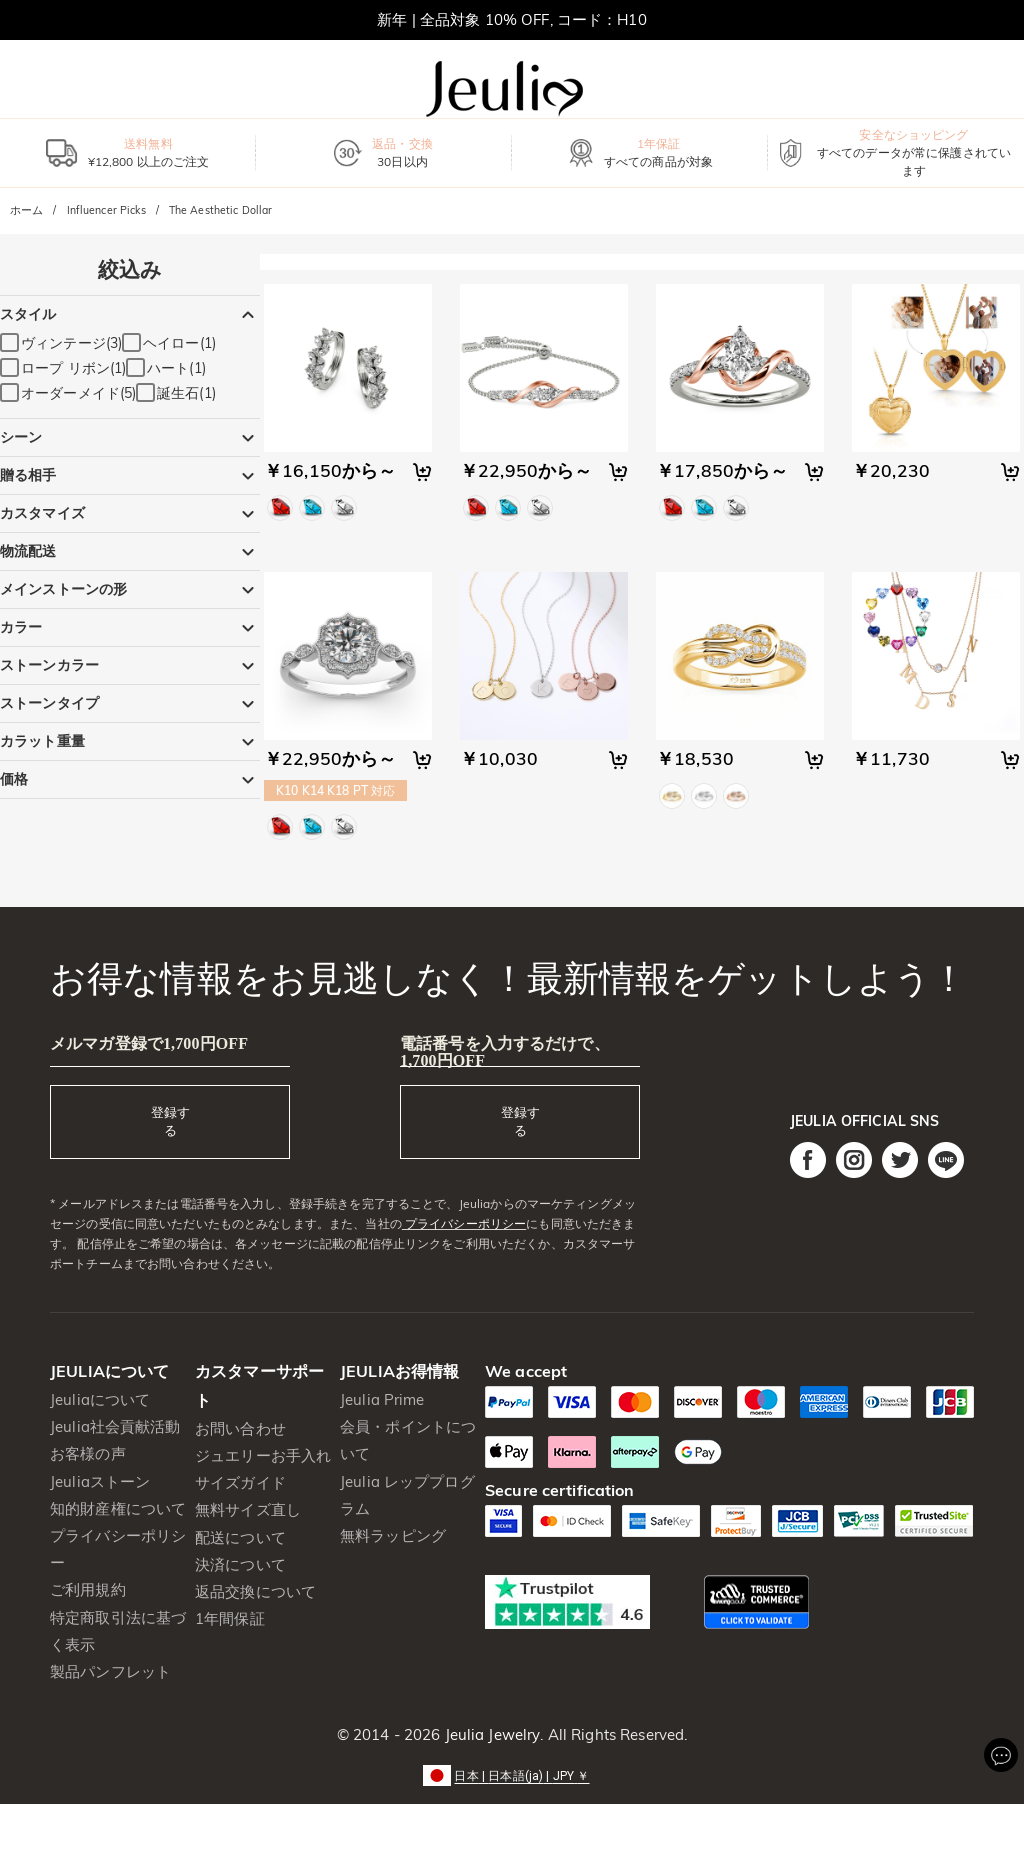 This screenshot has height=1862, width=1024. I want to click on 無料ラッピング, so click(393, 1535).